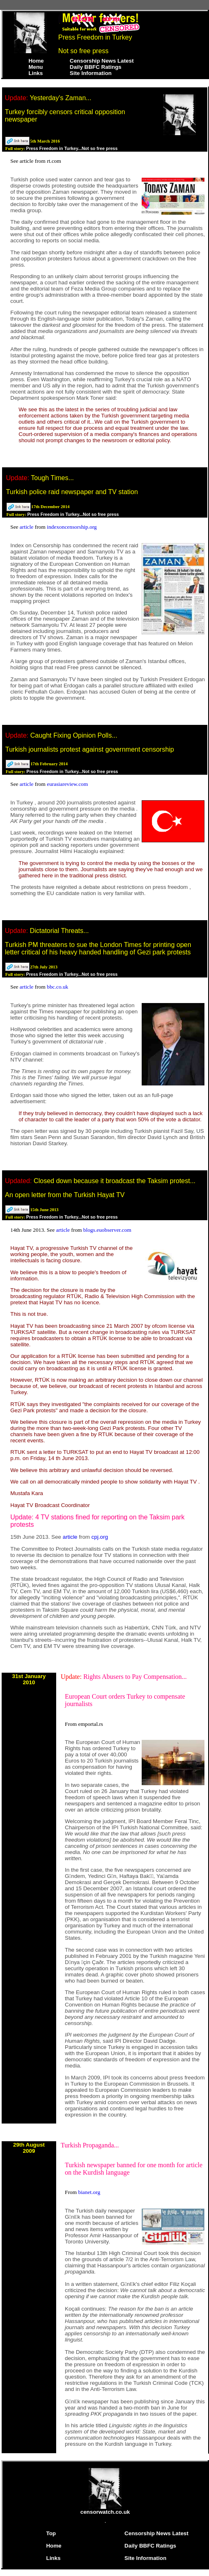 This screenshot has width=209, height=2576. What do you see at coordinates (99, 1537) in the screenshot?
I see `cpj.org` at bounding box center [99, 1537].